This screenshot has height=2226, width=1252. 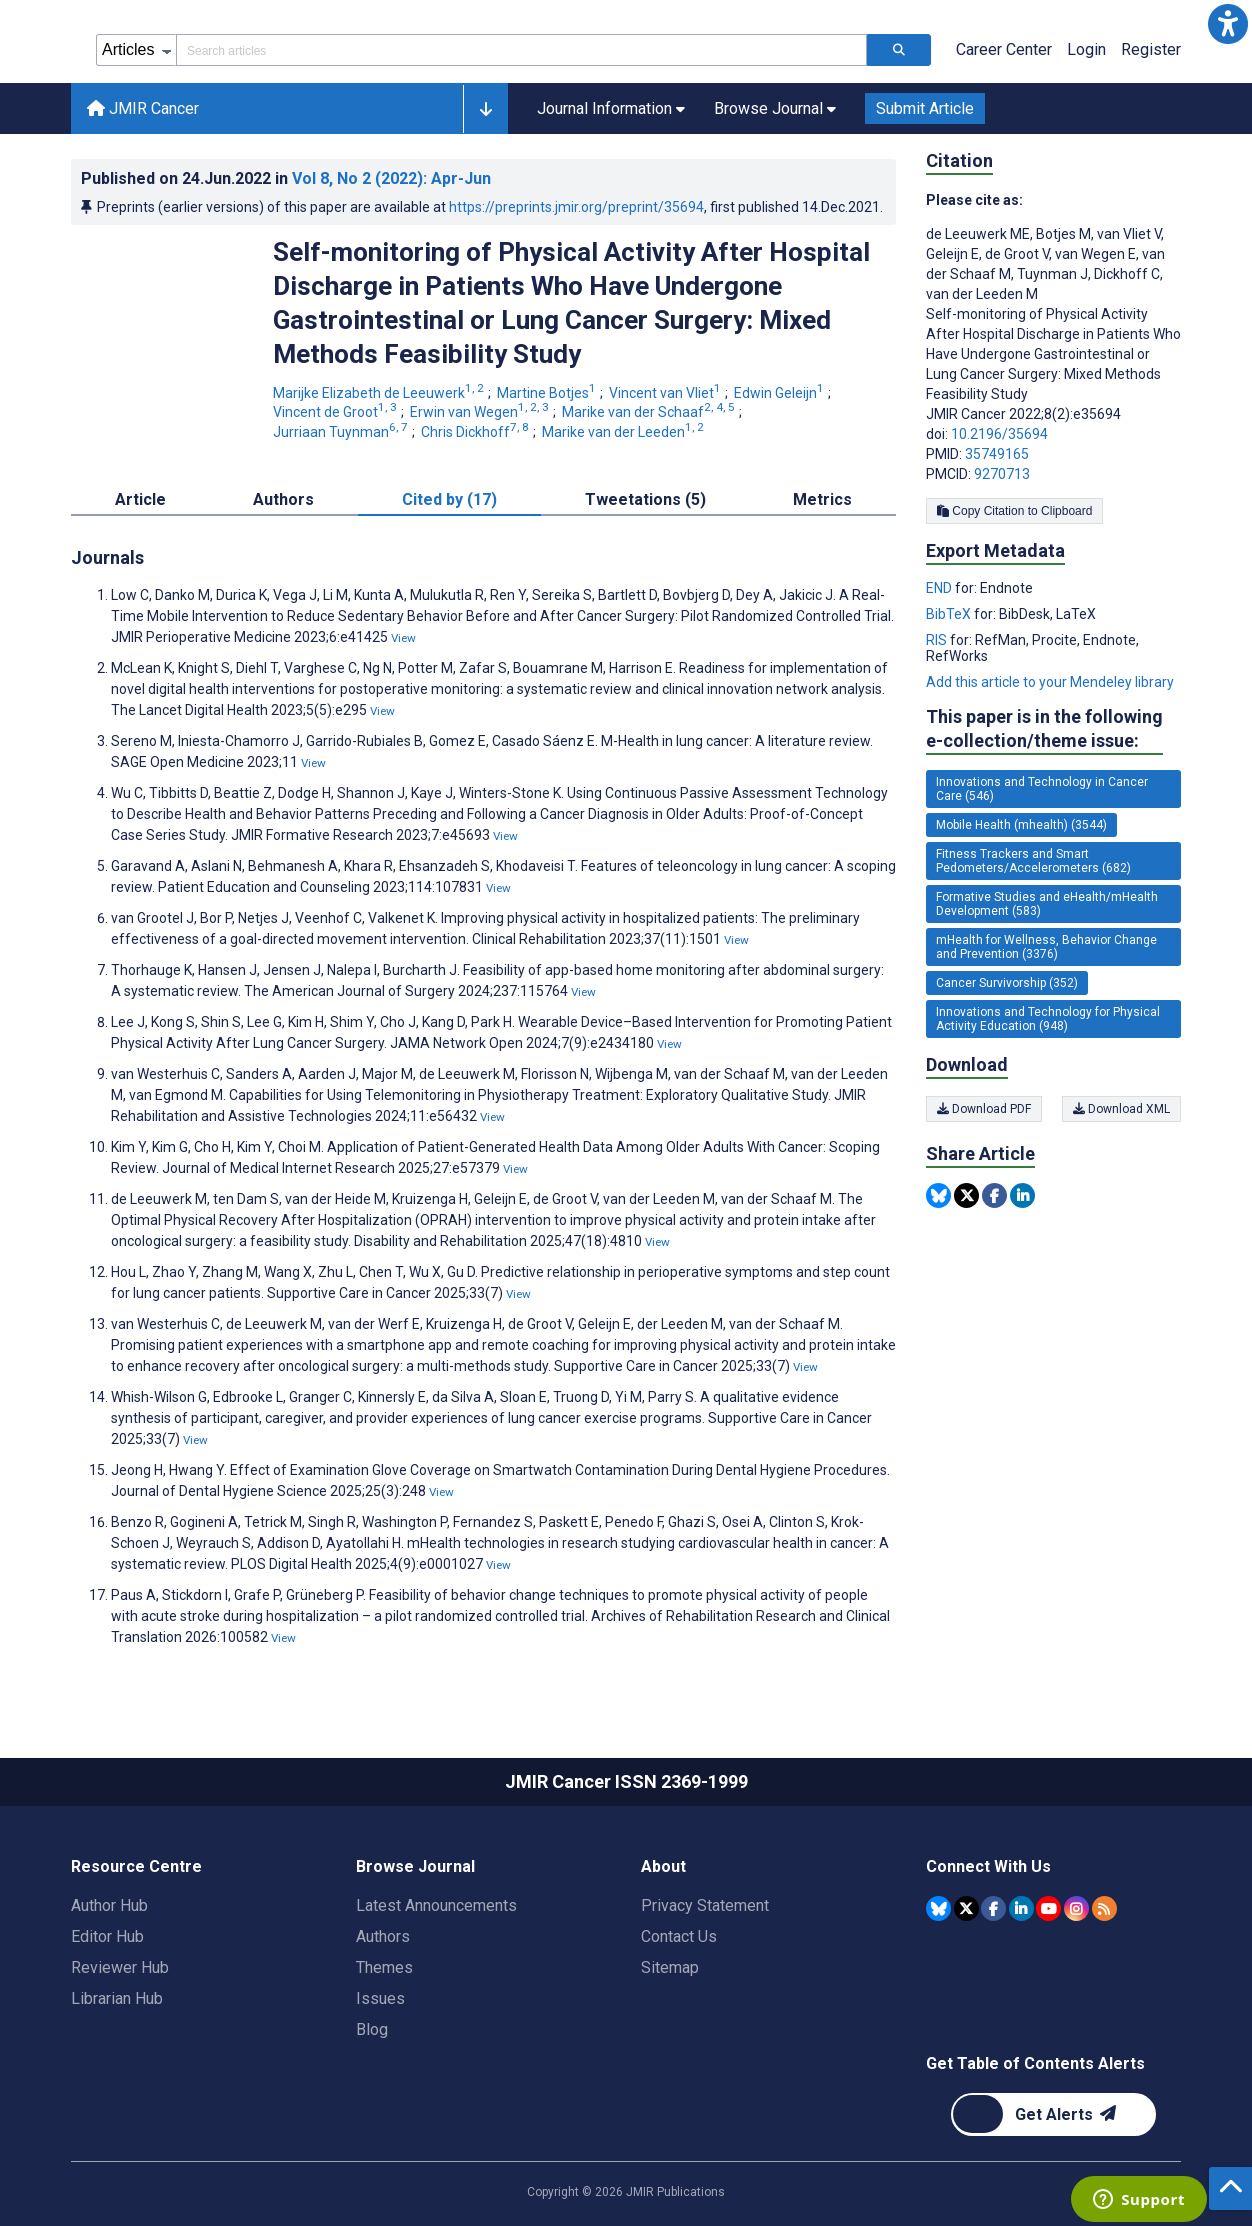 What do you see at coordinates (938, 1195) in the screenshot?
I see `[Share this item on Bluesky]` at bounding box center [938, 1195].